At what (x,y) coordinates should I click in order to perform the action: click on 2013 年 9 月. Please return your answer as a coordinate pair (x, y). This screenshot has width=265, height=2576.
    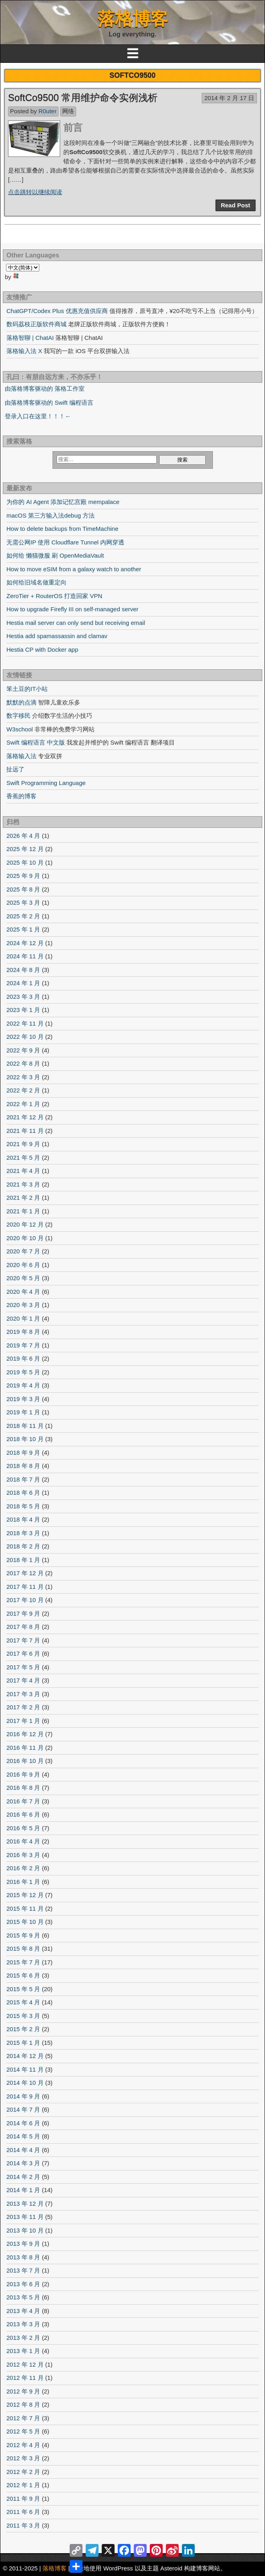
    Looking at the image, I should click on (23, 2243).